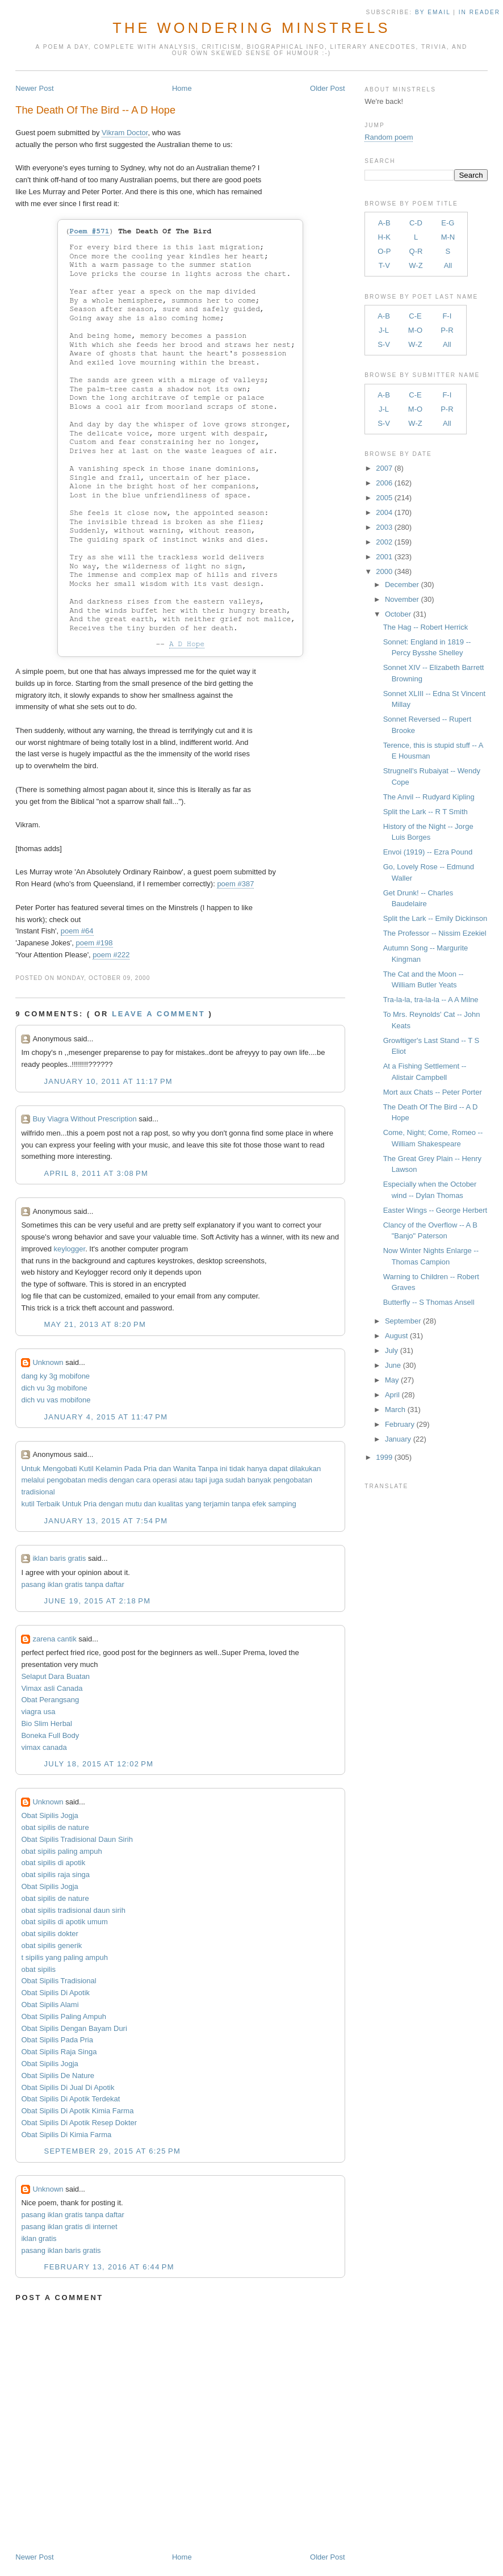 This screenshot has width=503, height=2576. Describe the element at coordinates (57, 2075) in the screenshot. I see `Obat Sipilis De Nature` at that location.